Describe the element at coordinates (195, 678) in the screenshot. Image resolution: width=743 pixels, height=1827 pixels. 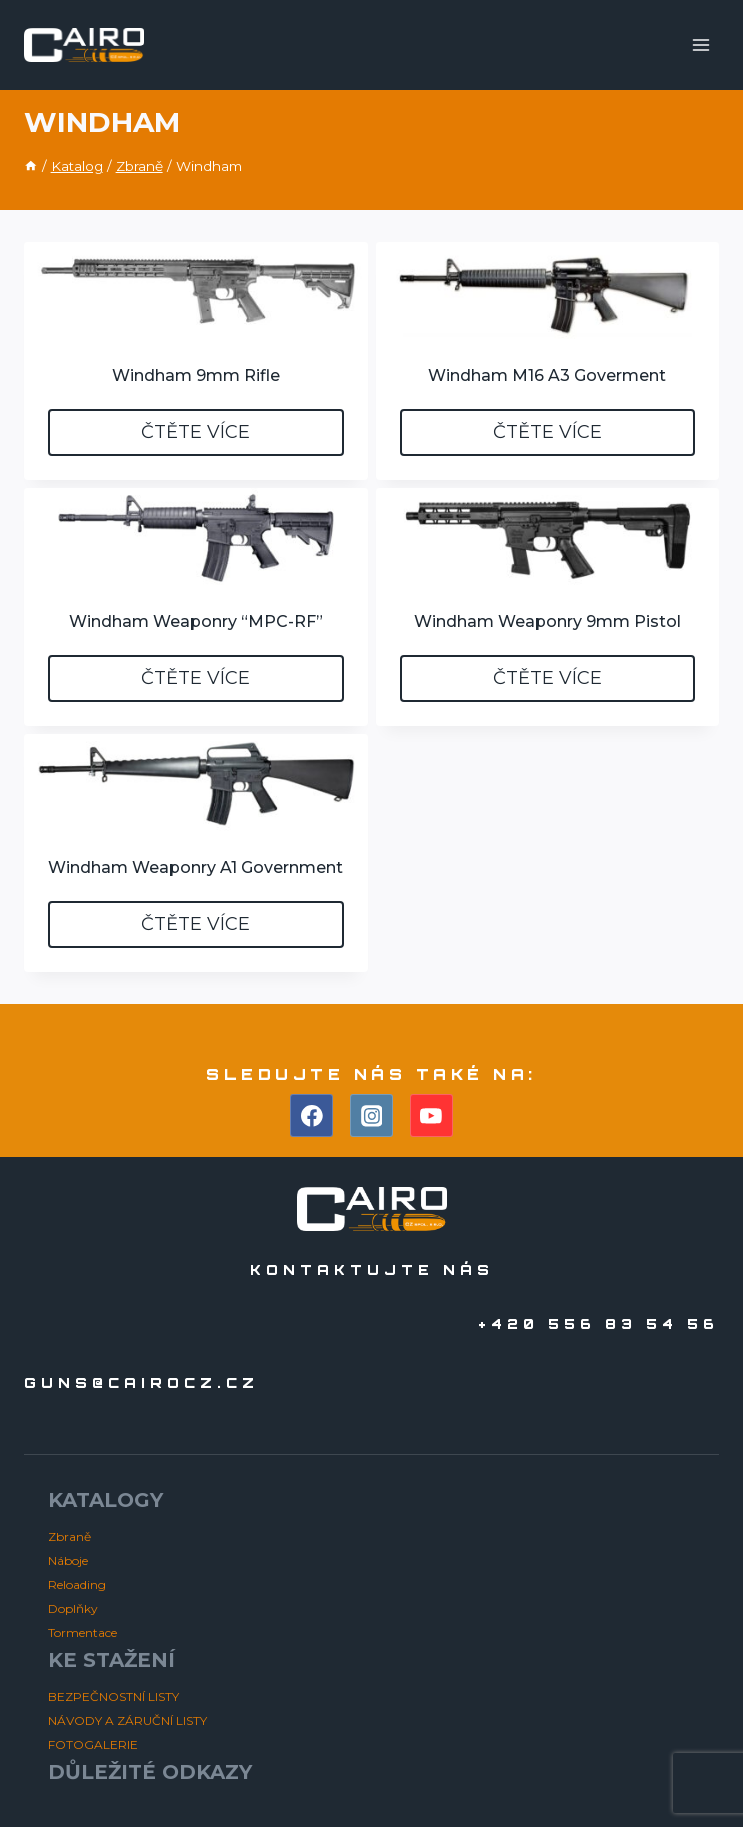
I see `Čtěte více [Zjistit více o „Windham Weaponry “MPC-RF”“]` at that location.